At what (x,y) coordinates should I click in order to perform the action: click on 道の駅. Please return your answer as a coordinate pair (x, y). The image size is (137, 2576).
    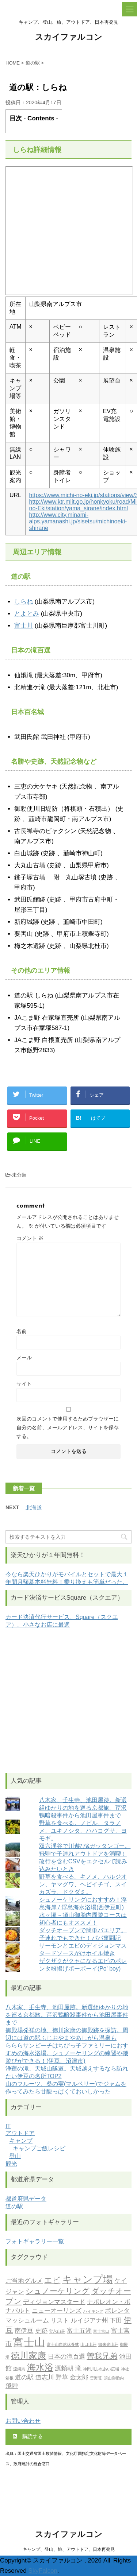
    Looking at the image, I should click on (14, 2206).